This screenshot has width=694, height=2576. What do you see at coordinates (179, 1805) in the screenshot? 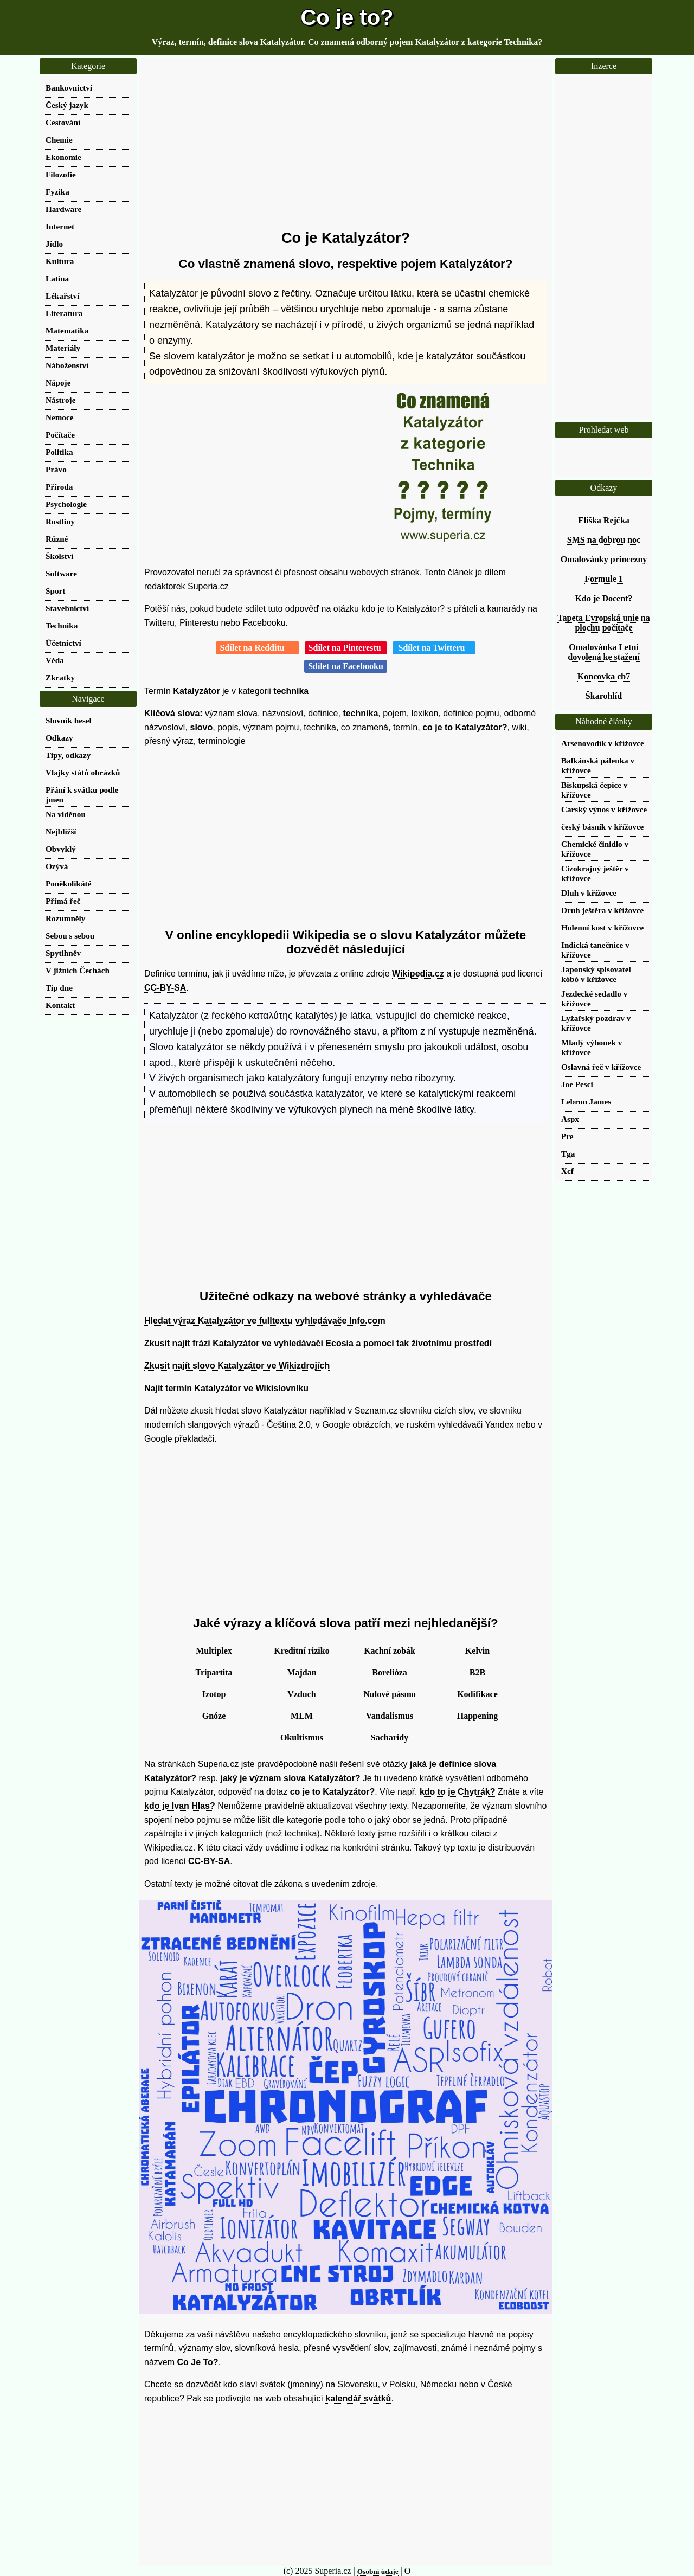
I see `kdo je Ivan Hlas?` at bounding box center [179, 1805].